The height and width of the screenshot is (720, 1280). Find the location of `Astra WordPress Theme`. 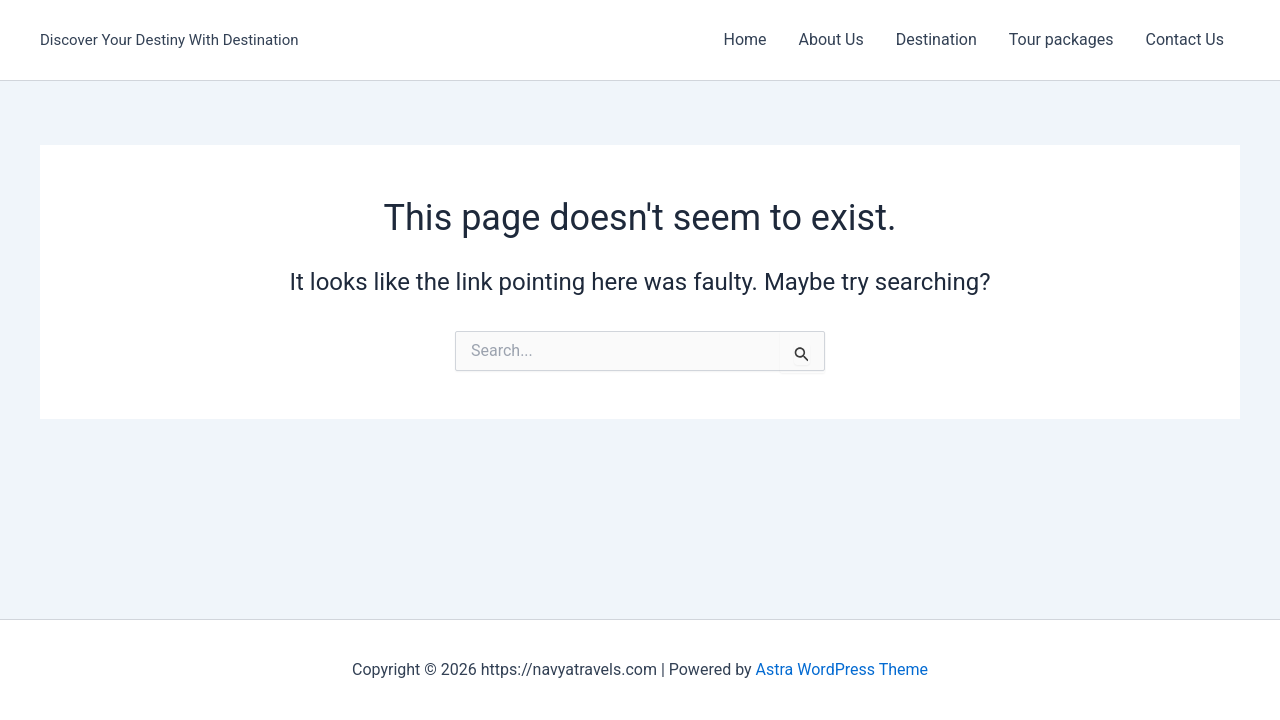

Astra WordPress Theme is located at coordinates (842, 669).